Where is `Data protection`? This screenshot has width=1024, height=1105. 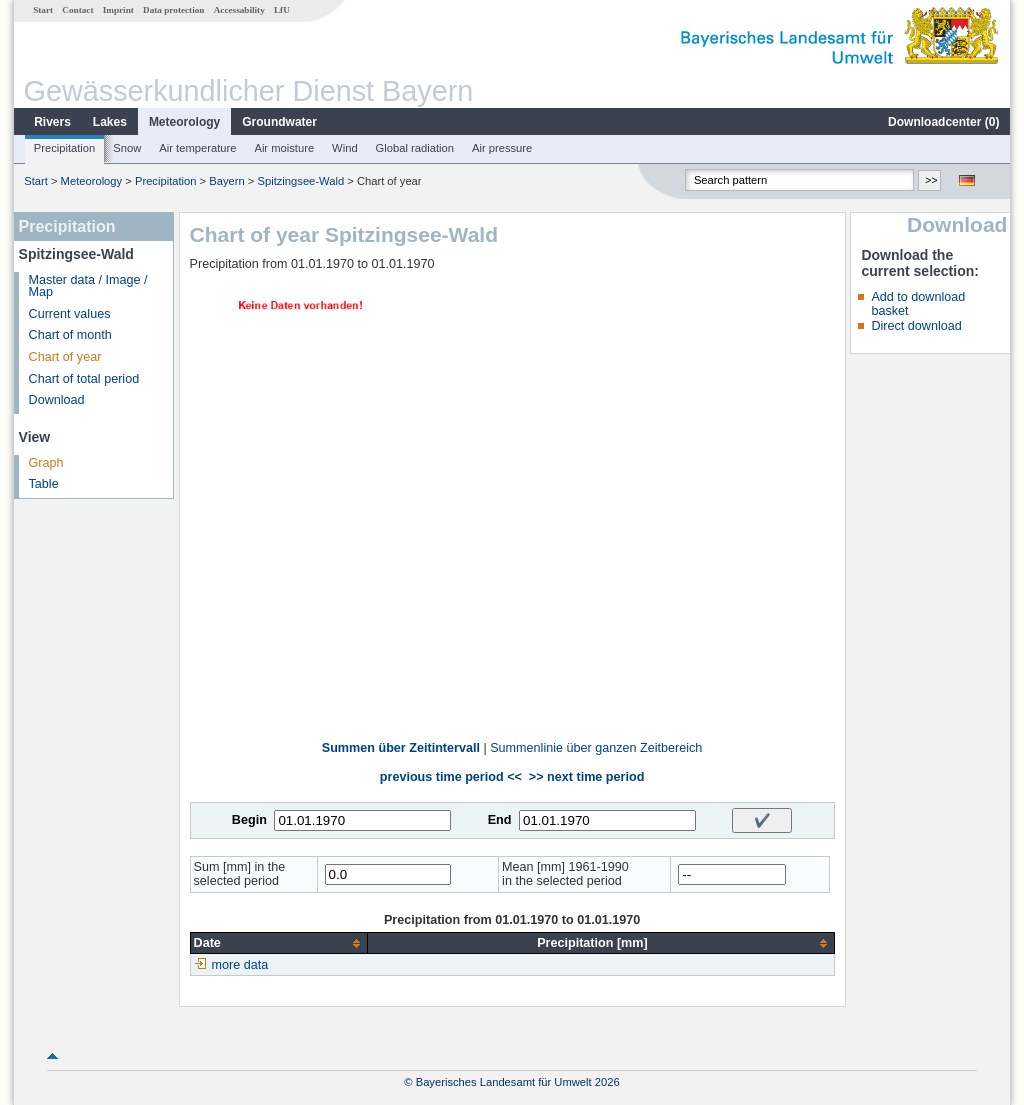
Data protection is located at coordinates (173, 10).